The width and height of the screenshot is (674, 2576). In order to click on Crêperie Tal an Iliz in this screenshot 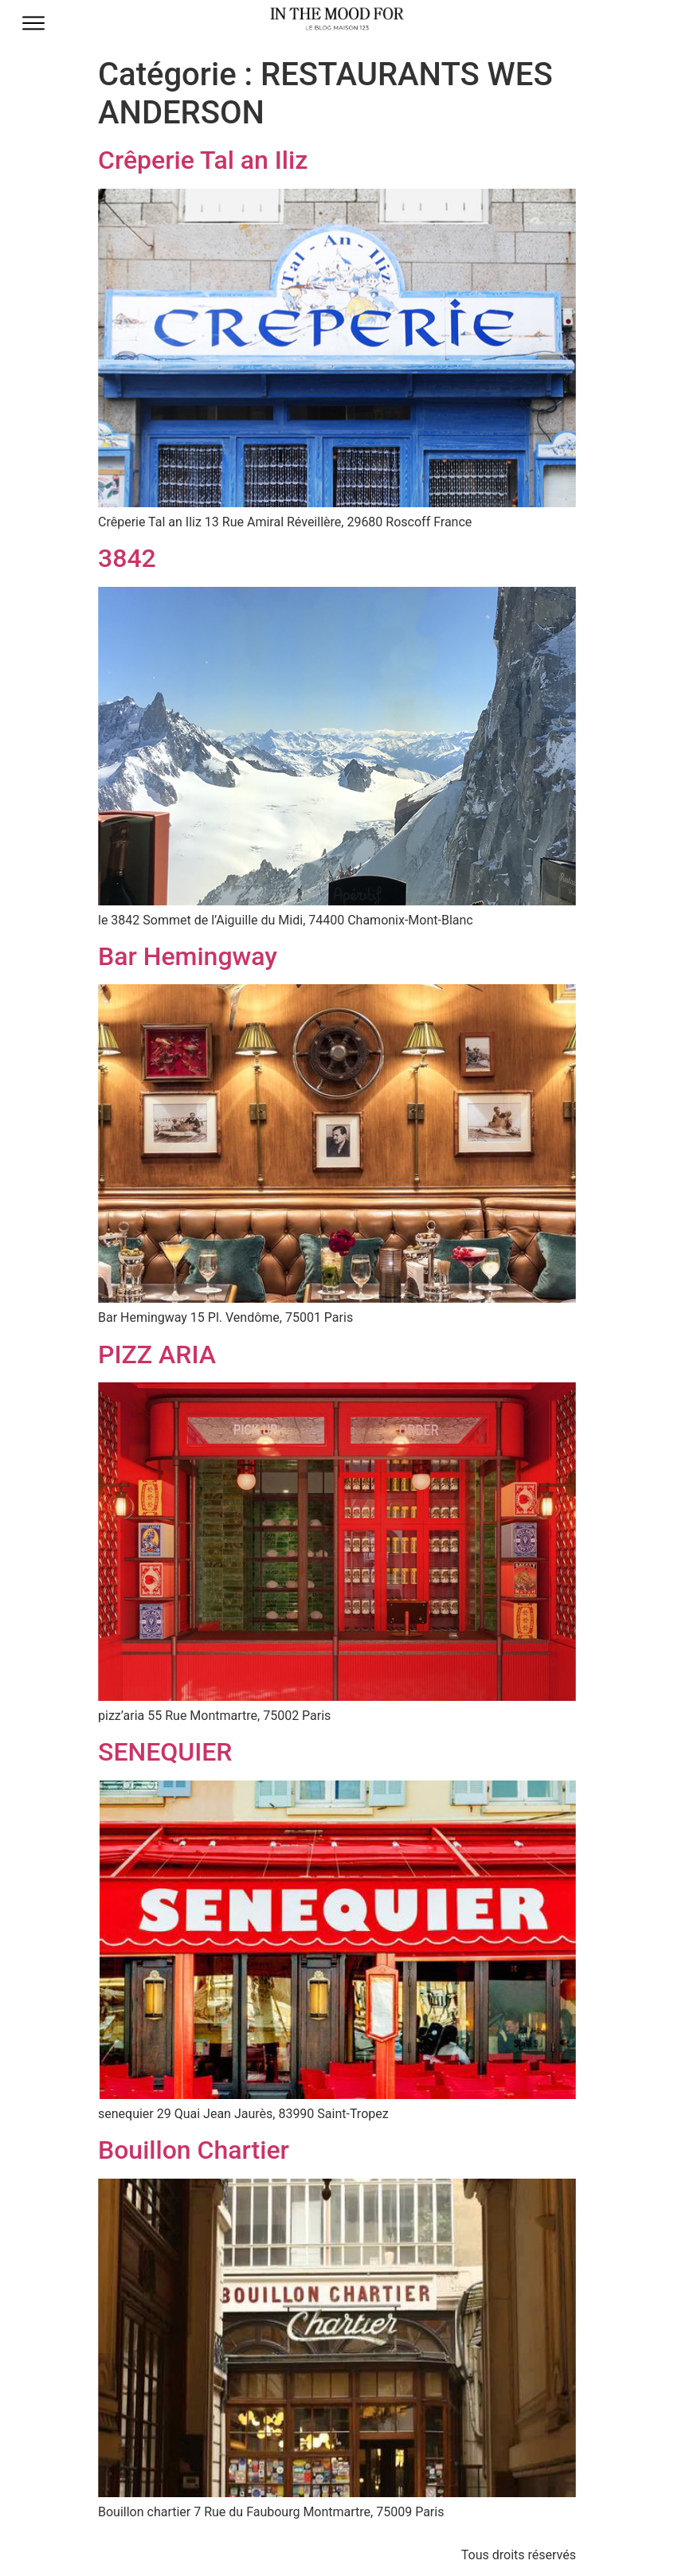, I will do `click(203, 160)`.